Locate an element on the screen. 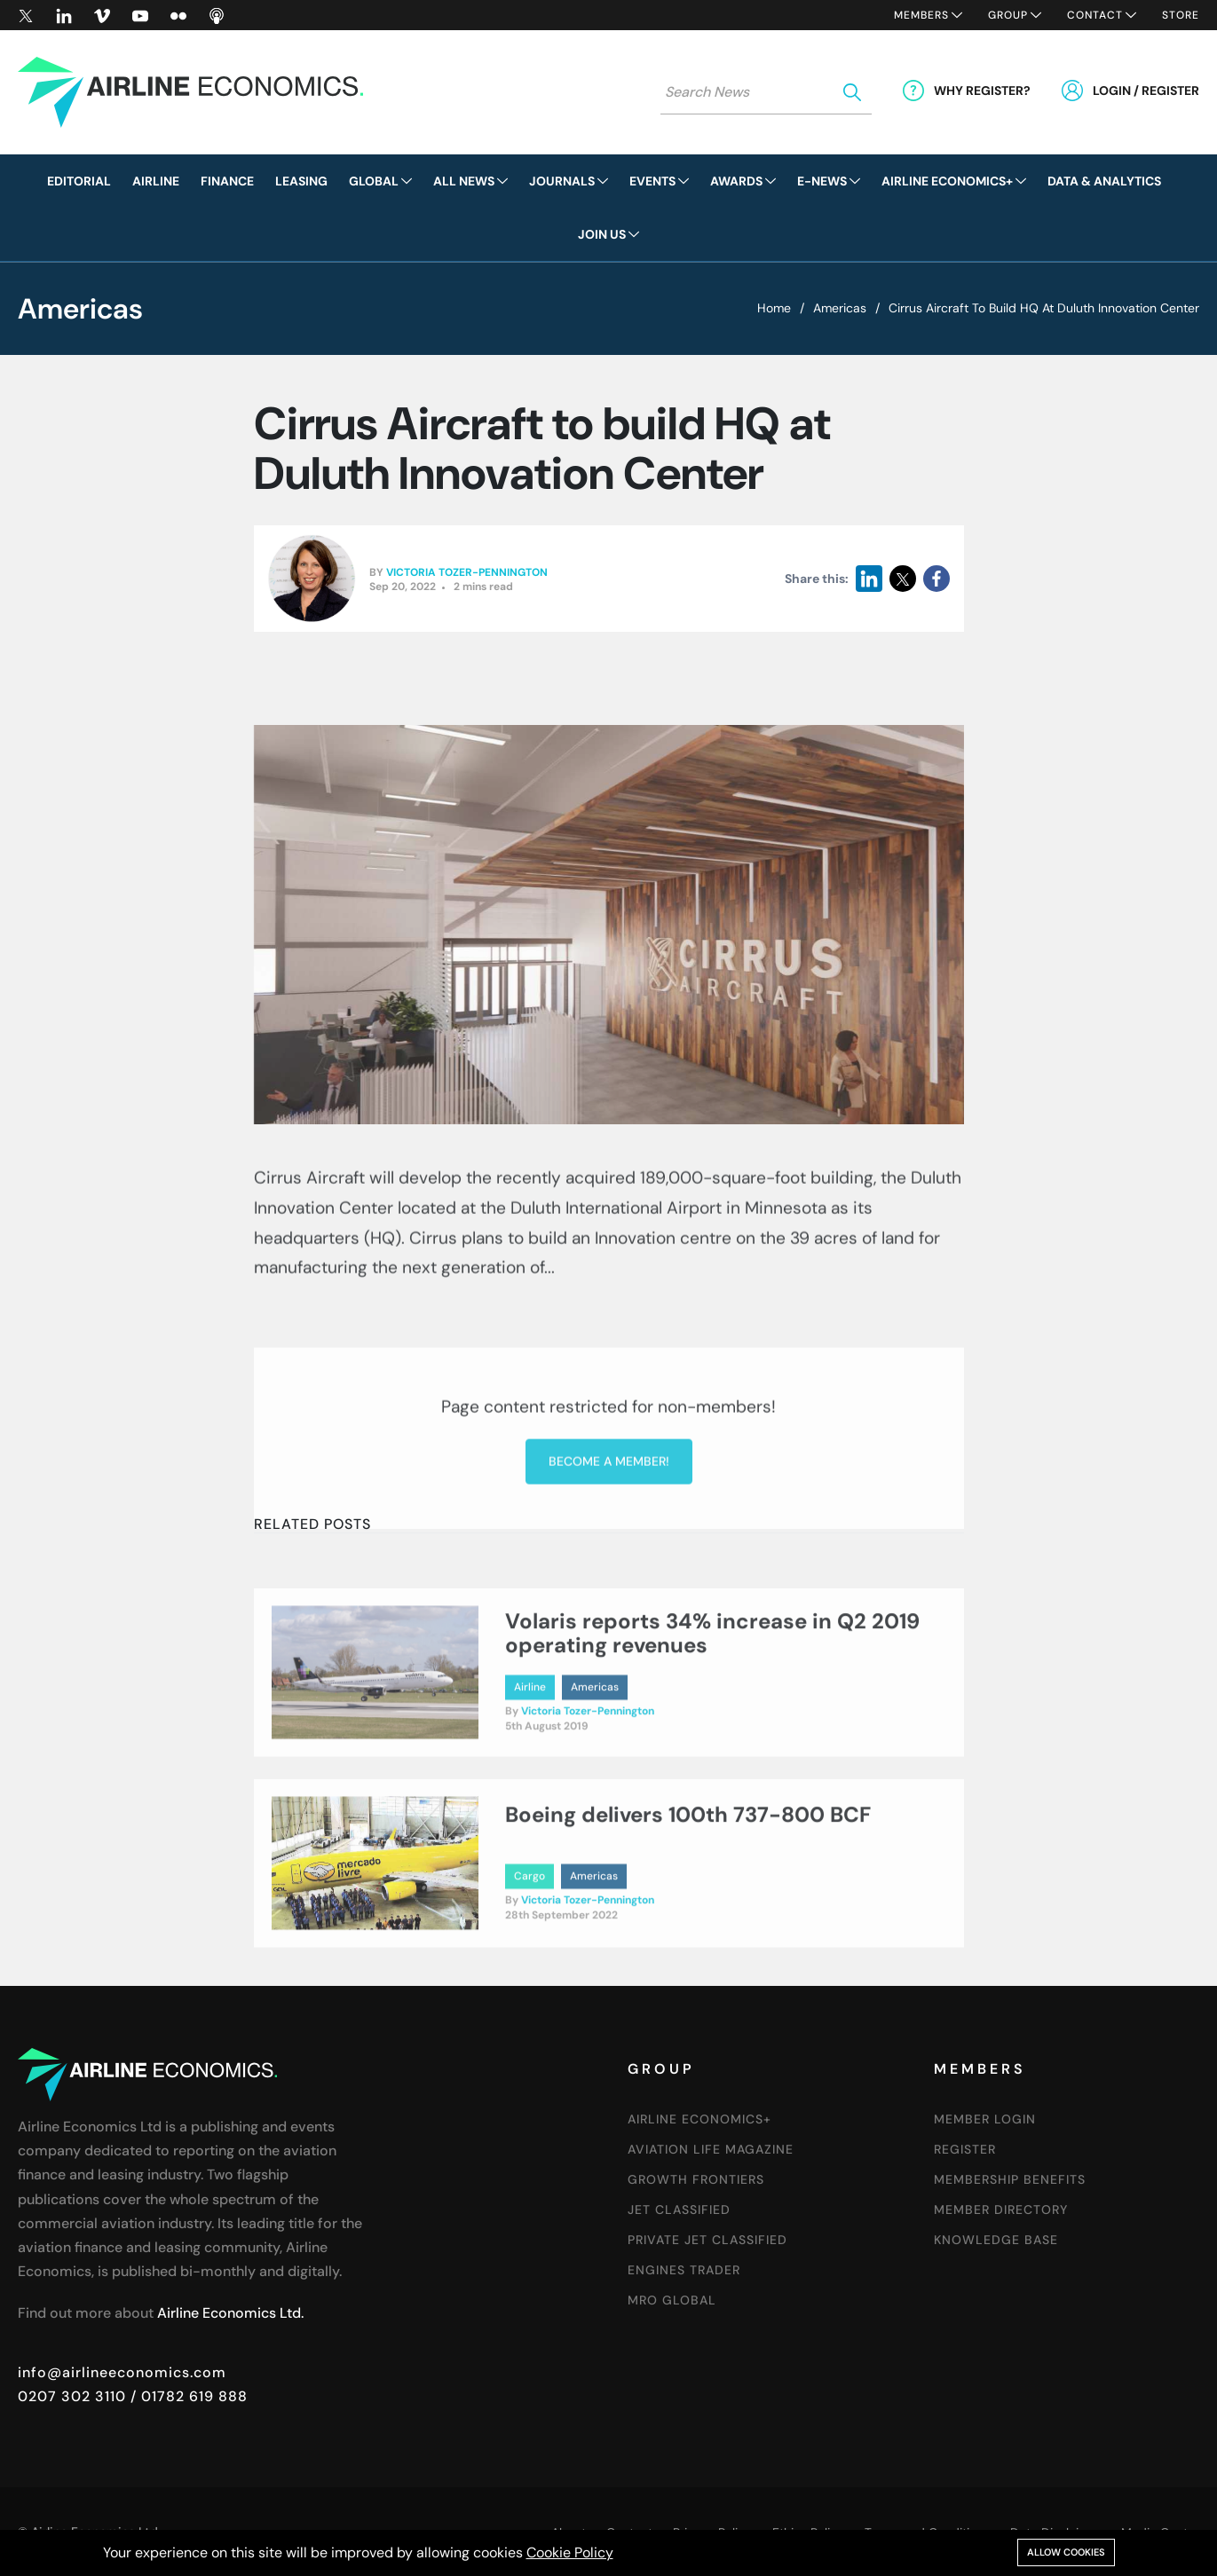 The image size is (1217, 2576). Allow cookies is located at coordinates (1066, 2552).